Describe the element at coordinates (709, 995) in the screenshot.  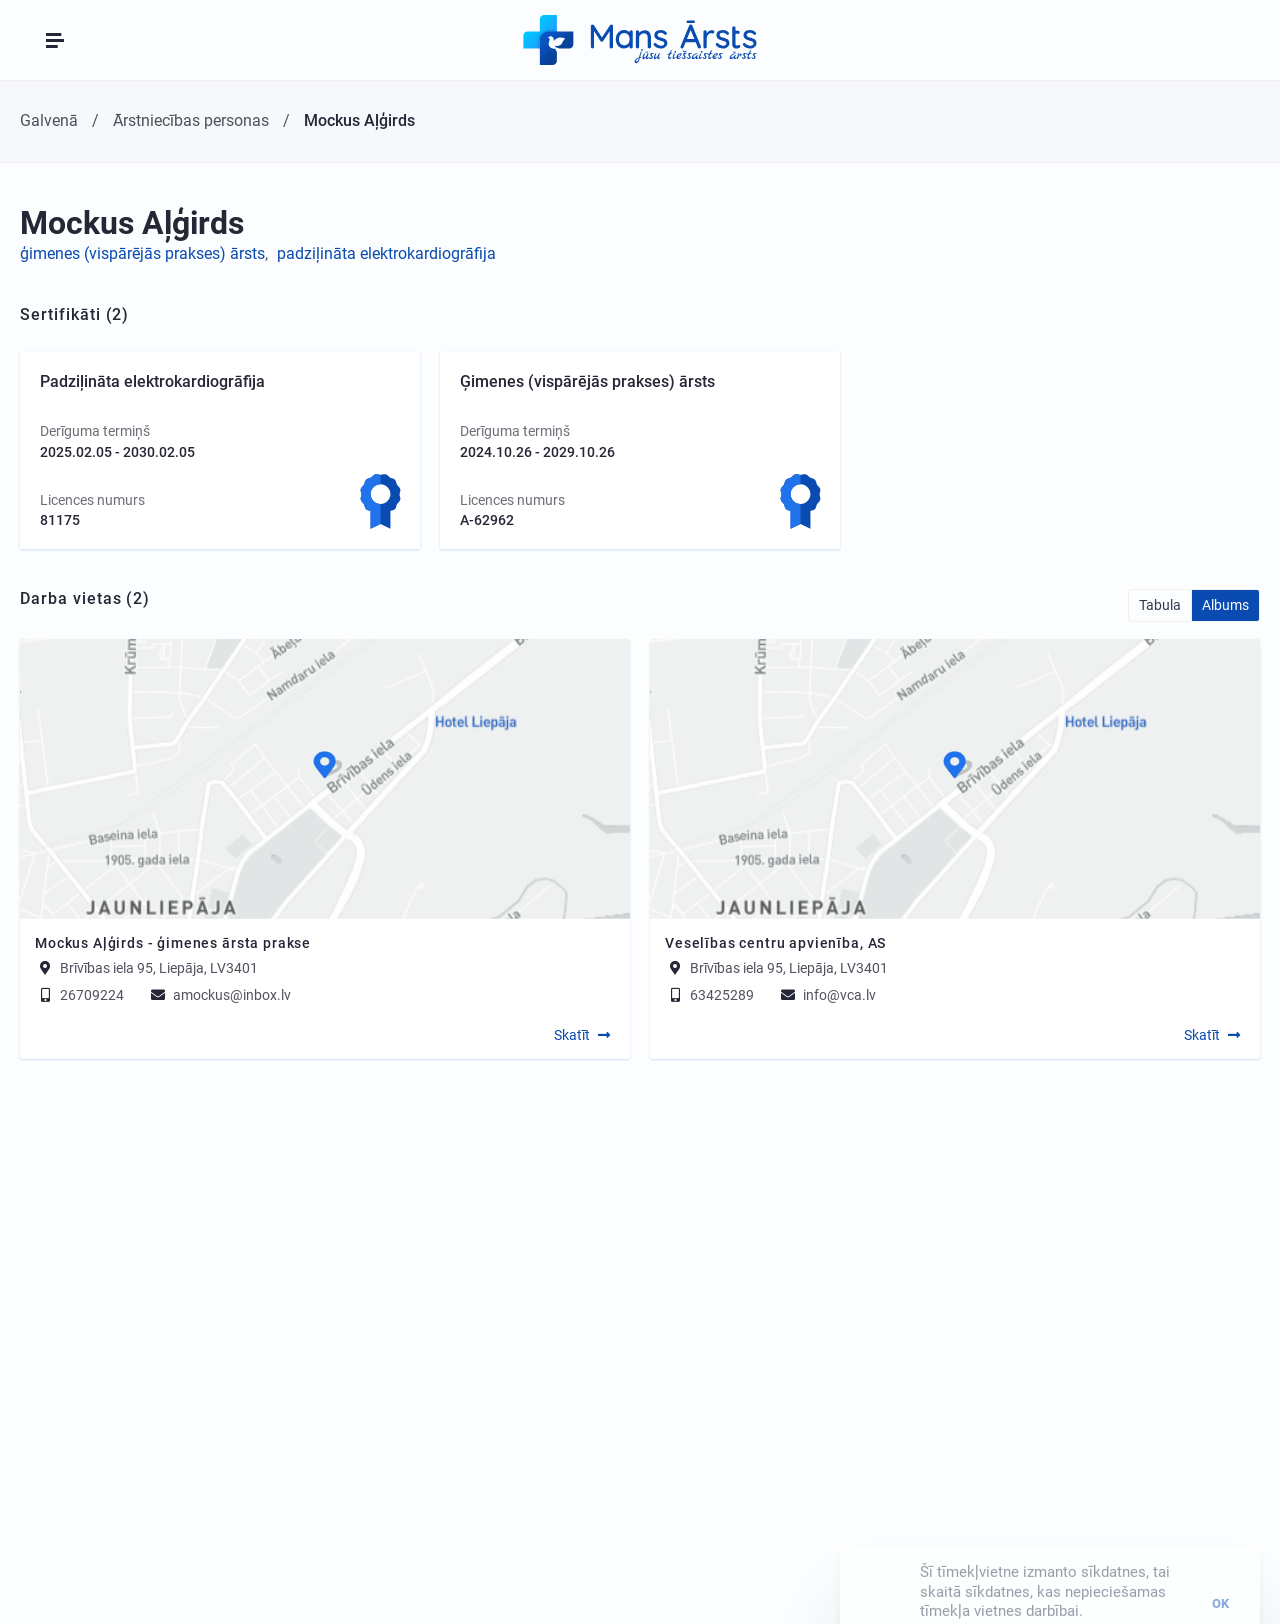
I see `63425289` at that location.